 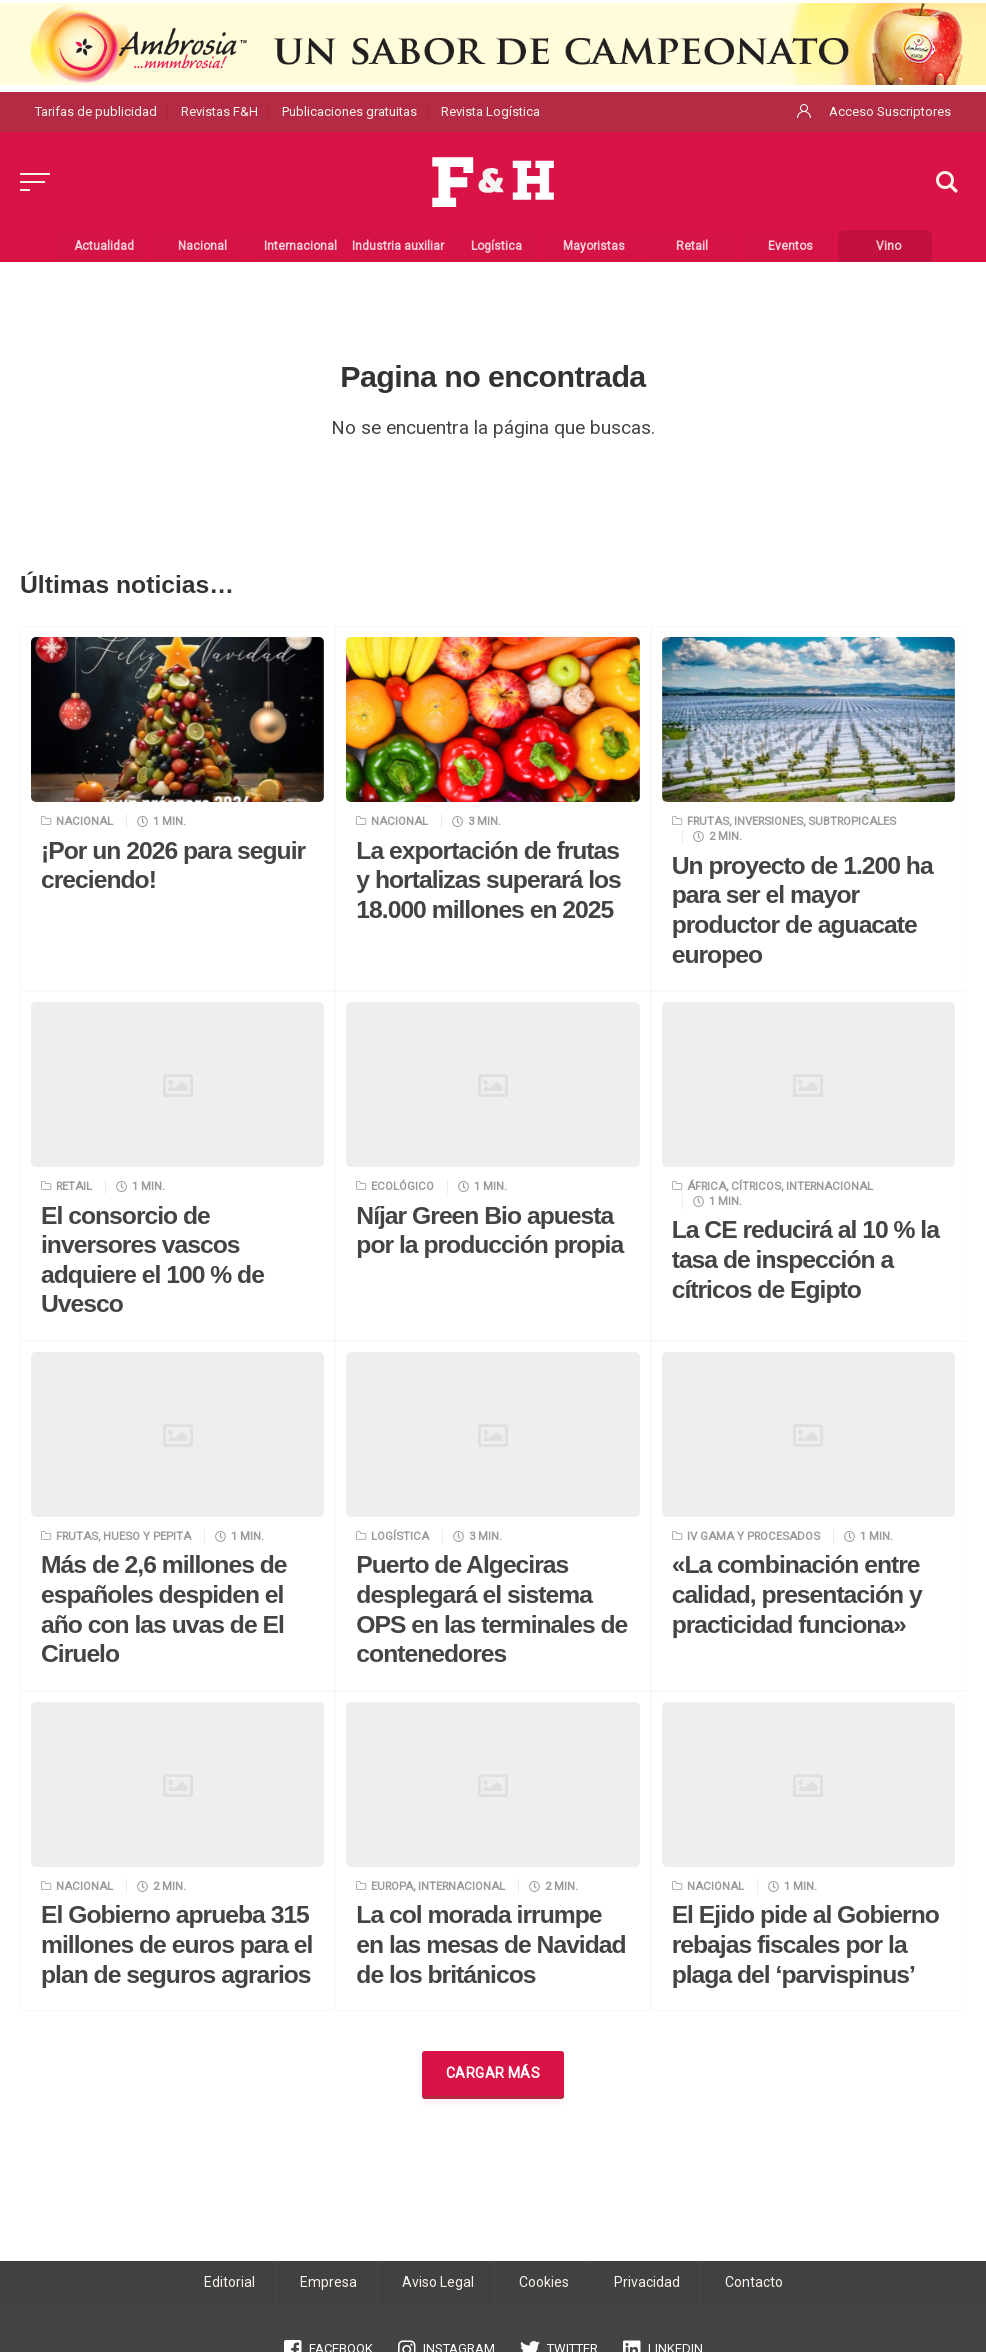 What do you see at coordinates (753, 1536) in the screenshot?
I see `IV Gama y procesados` at bounding box center [753, 1536].